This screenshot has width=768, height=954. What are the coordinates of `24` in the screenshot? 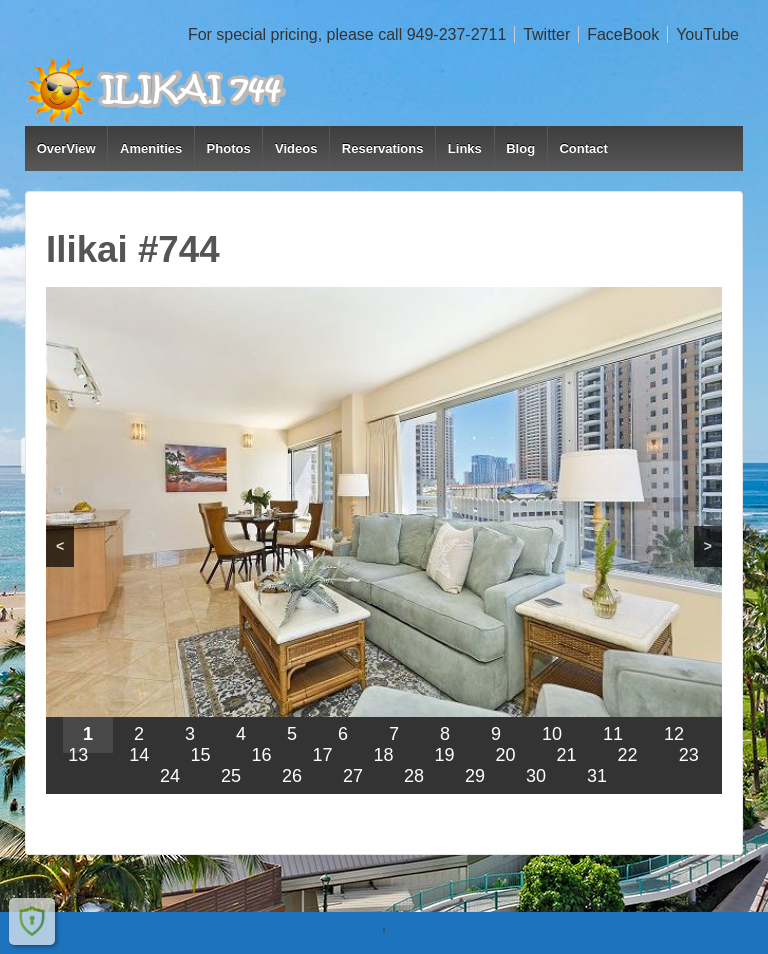 It's located at (170, 776).